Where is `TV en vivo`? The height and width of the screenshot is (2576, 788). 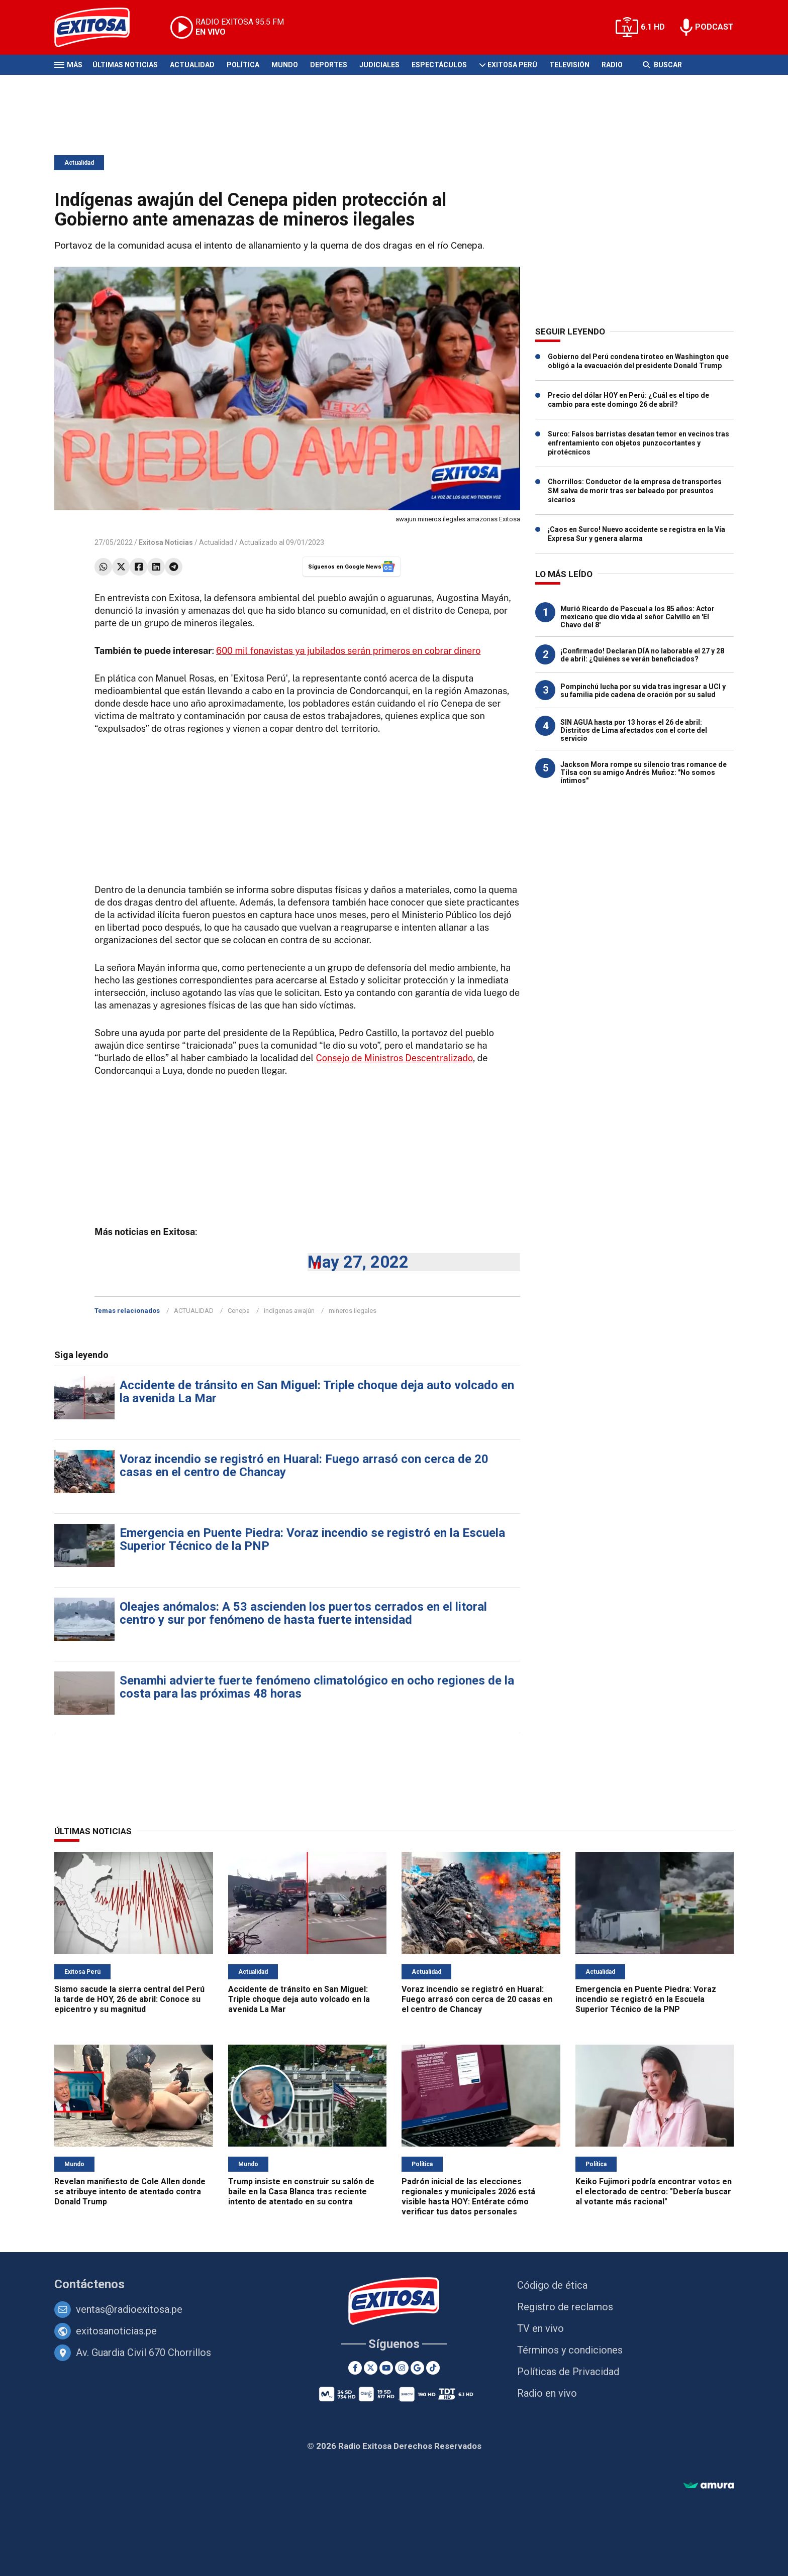 TV en vivo is located at coordinates (540, 2328).